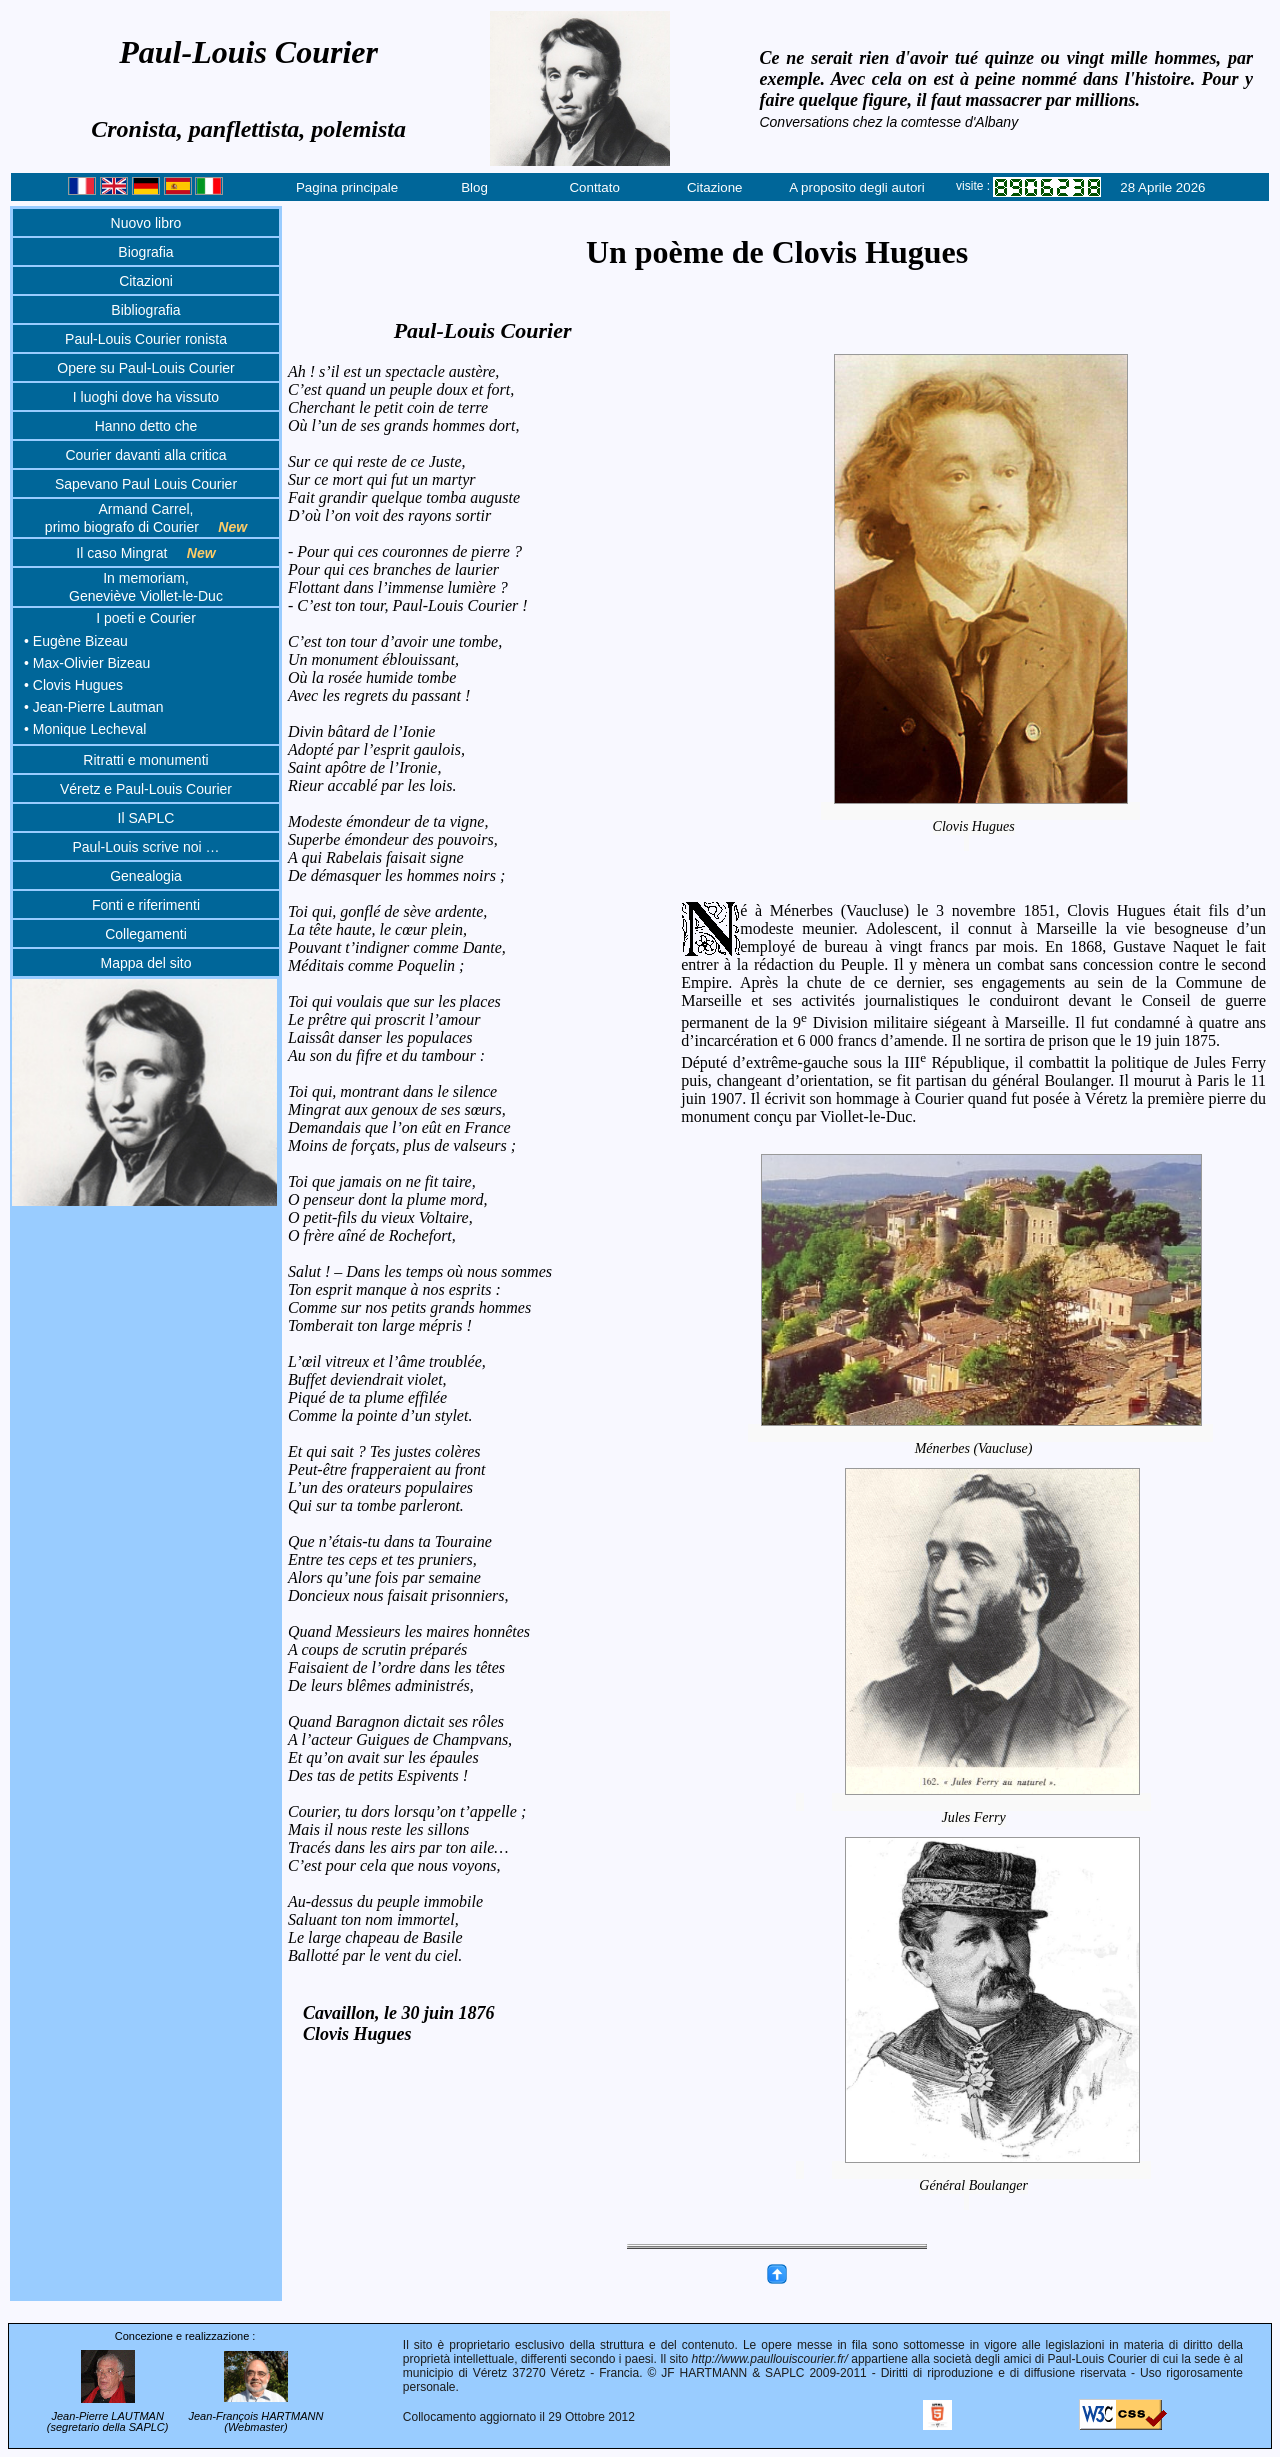 Image resolution: width=1280 pixels, height=2457 pixels. Describe the element at coordinates (73, 685) in the screenshot. I see `• Clovis Hugues` at that location.